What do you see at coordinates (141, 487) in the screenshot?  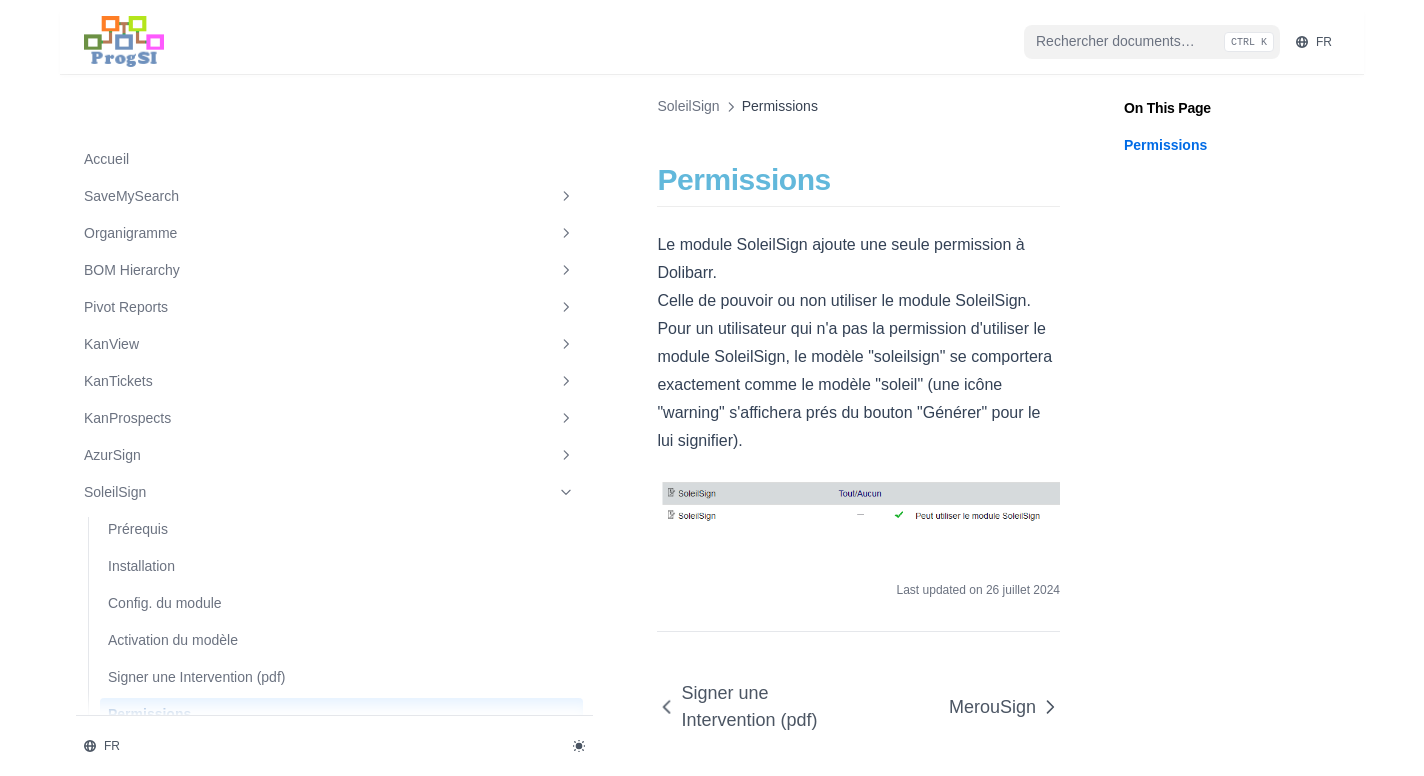 I see `Installation` at bounding box center [141, 487].